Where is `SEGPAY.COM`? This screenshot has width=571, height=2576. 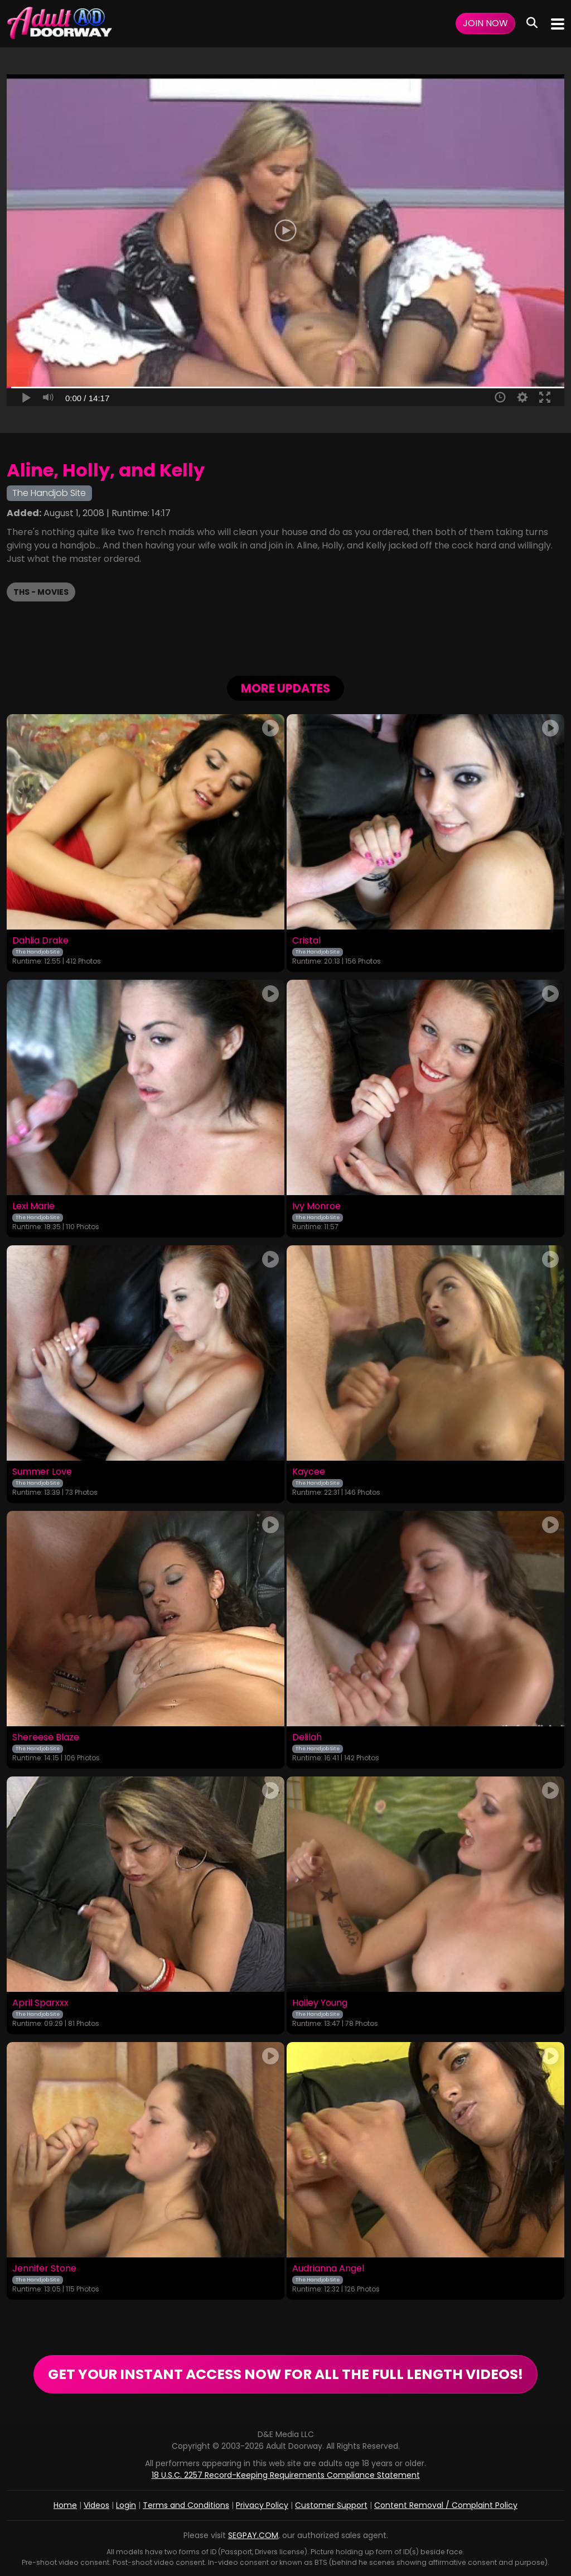
SEGPAY.COM is located at coordinates (253, 2535).